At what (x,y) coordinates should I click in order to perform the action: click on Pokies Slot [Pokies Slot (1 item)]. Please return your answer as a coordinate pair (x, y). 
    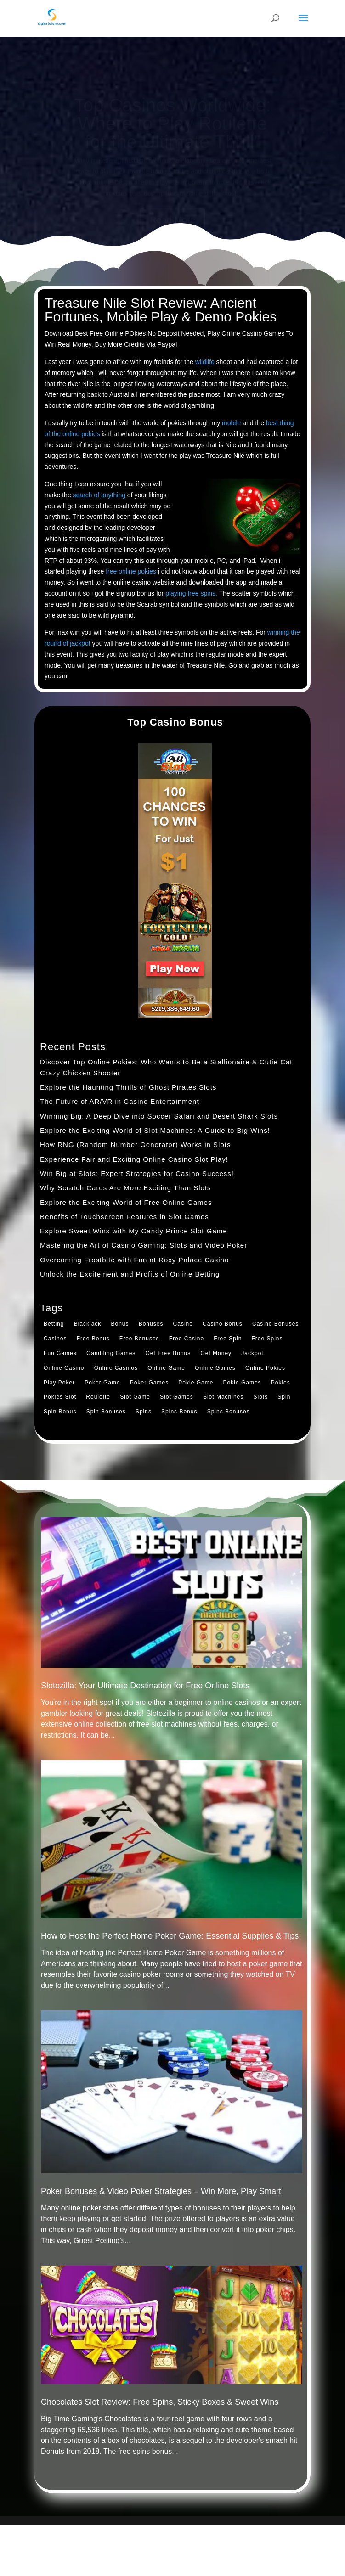
    Looking at the image, I should click on (60, 1397).